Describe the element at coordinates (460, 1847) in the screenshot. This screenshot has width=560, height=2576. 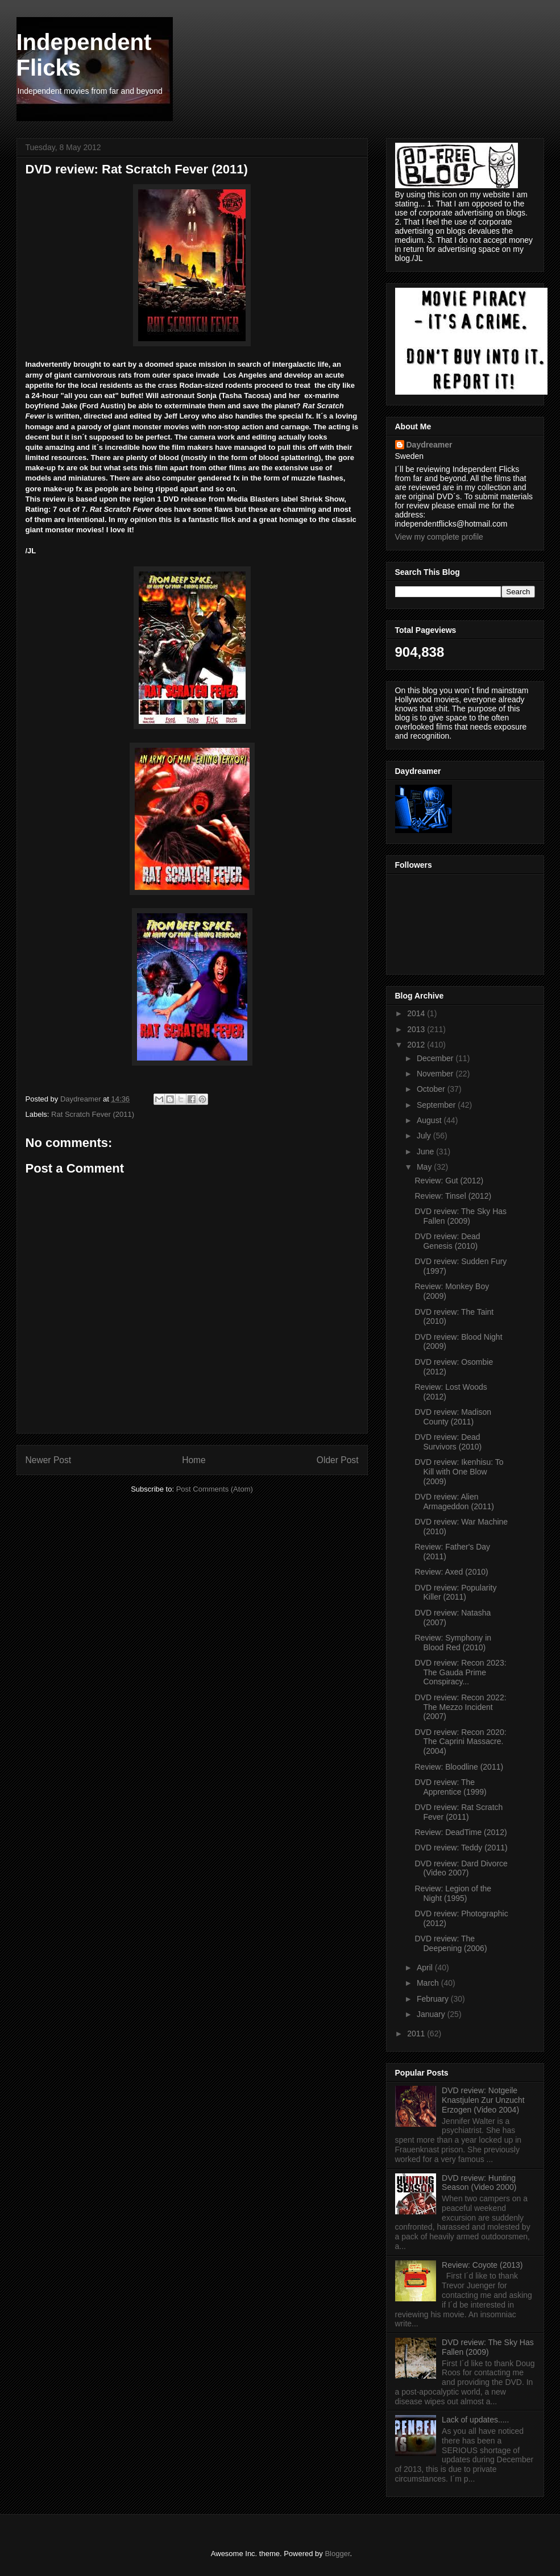
I see `DVD review: Teddy (2011)` at that location.